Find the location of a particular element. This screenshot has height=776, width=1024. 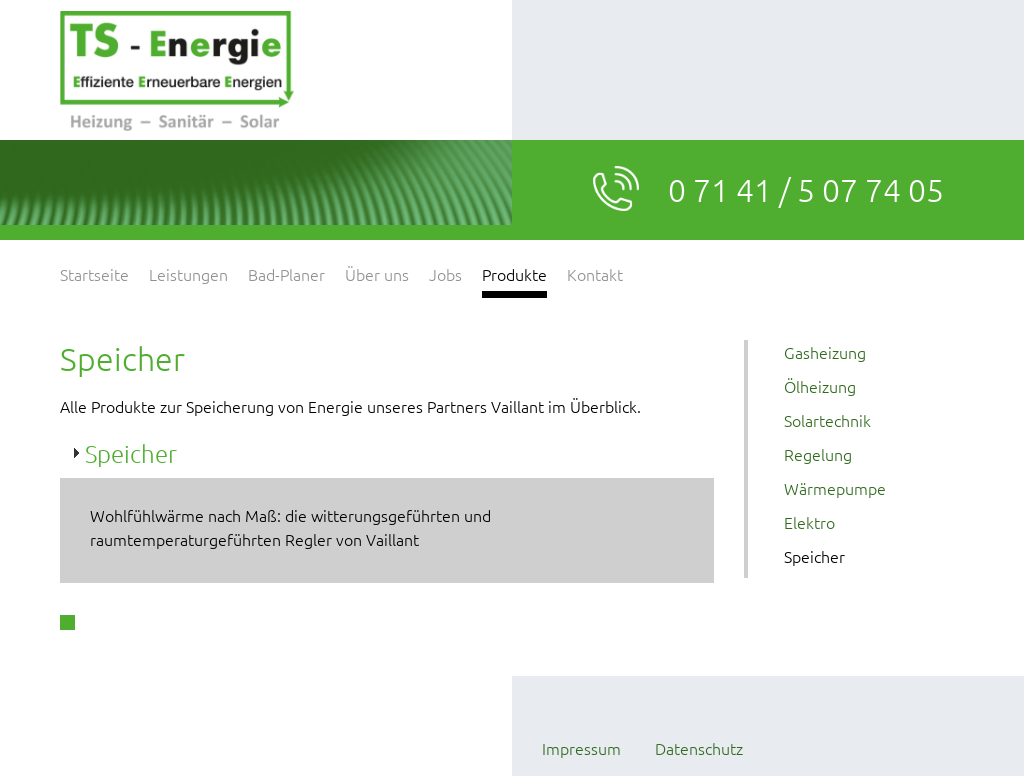

Impressum is located at coordinates (581, 748).